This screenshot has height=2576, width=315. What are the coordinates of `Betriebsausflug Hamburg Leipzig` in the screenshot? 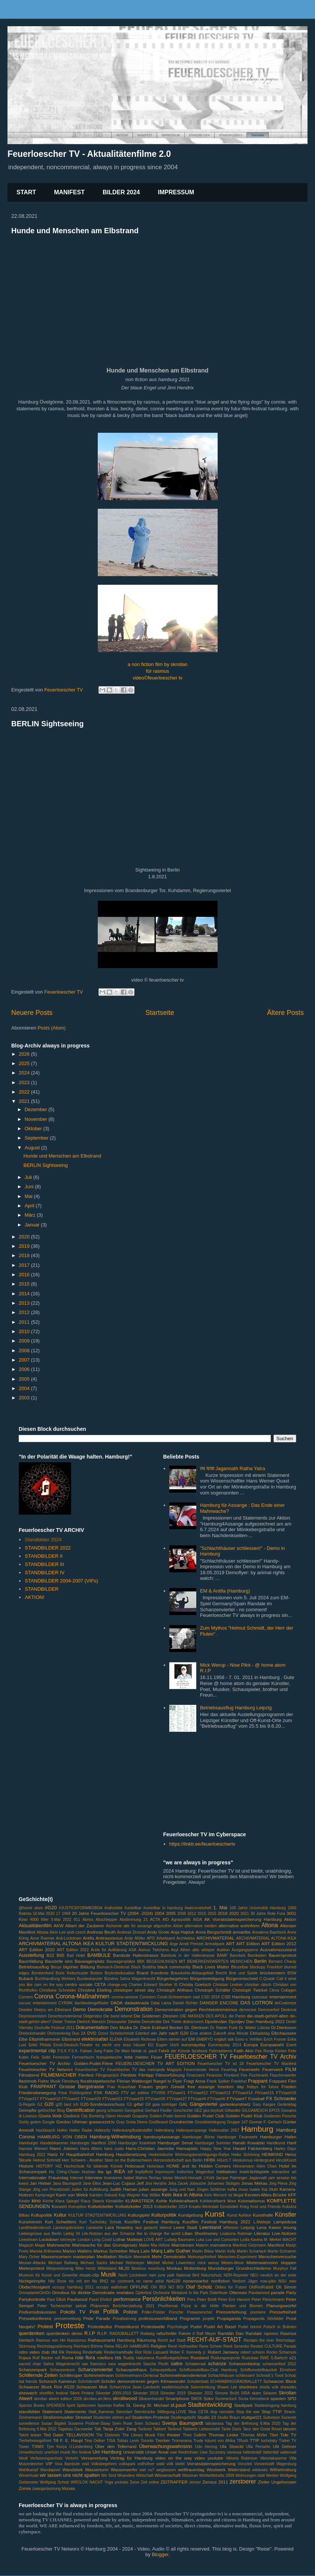 It's located at (236, 1707).